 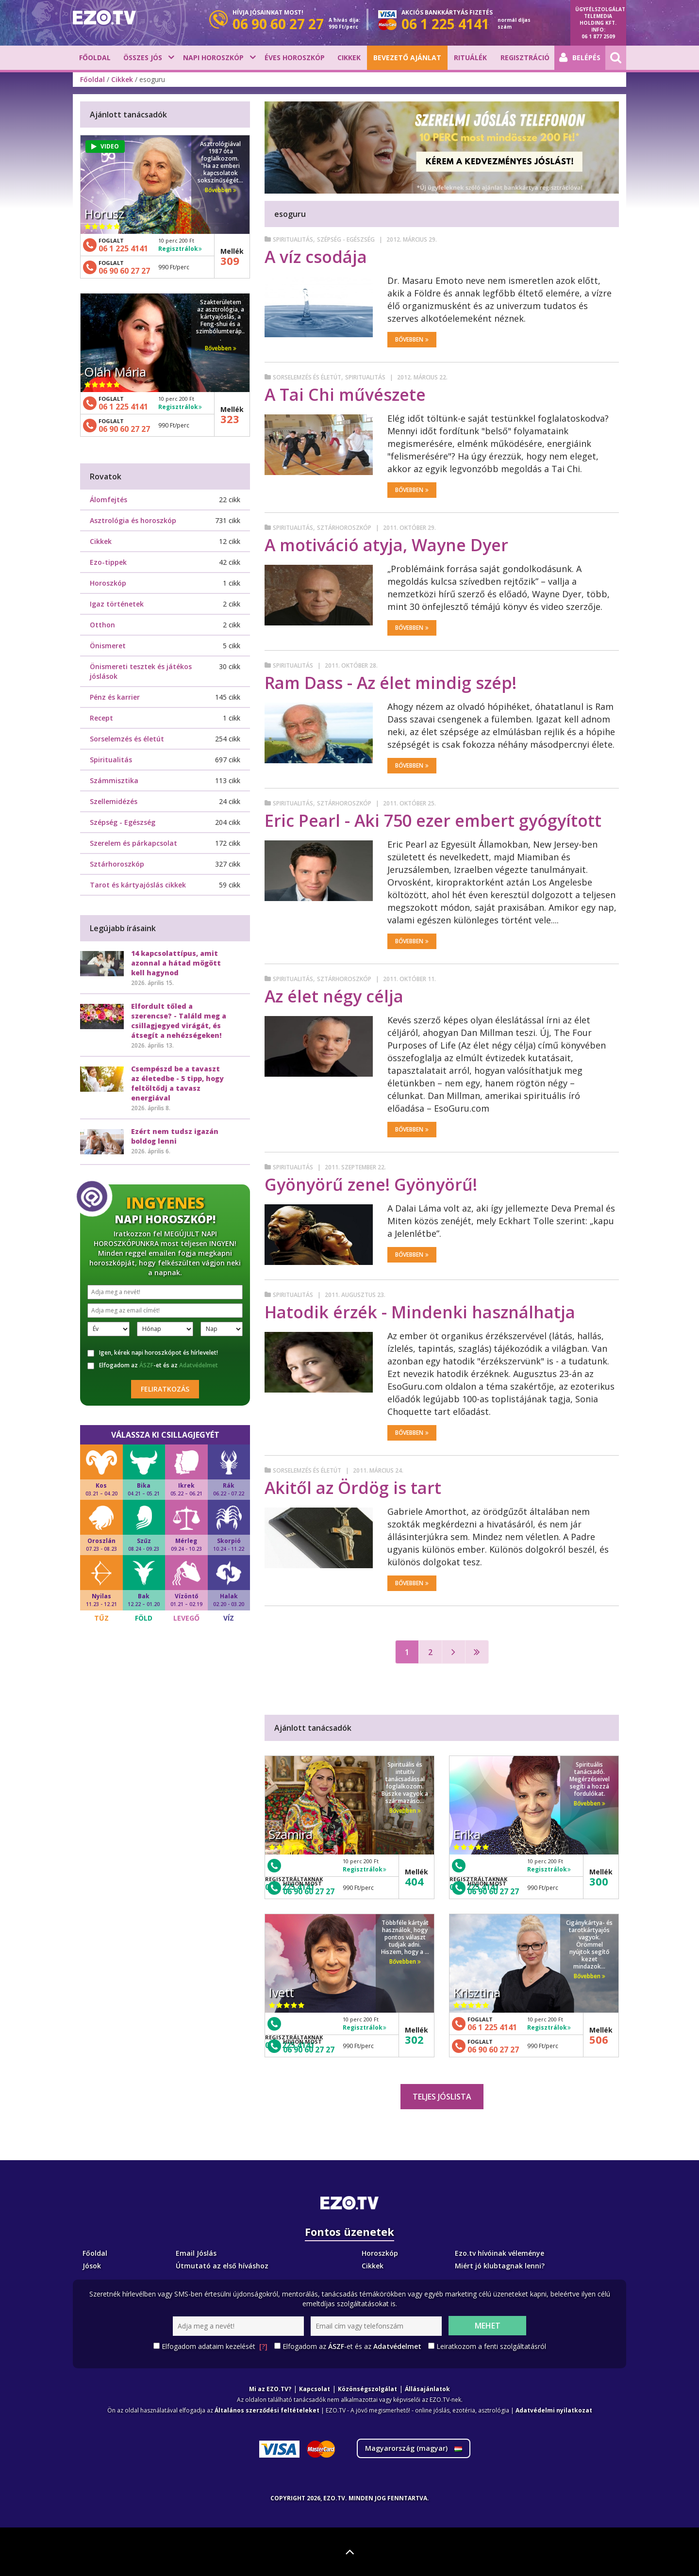 What do you see at coordinates (108, 583) in the screenshot?
I see `Horoszkóp` at bounding box center [108, 583].